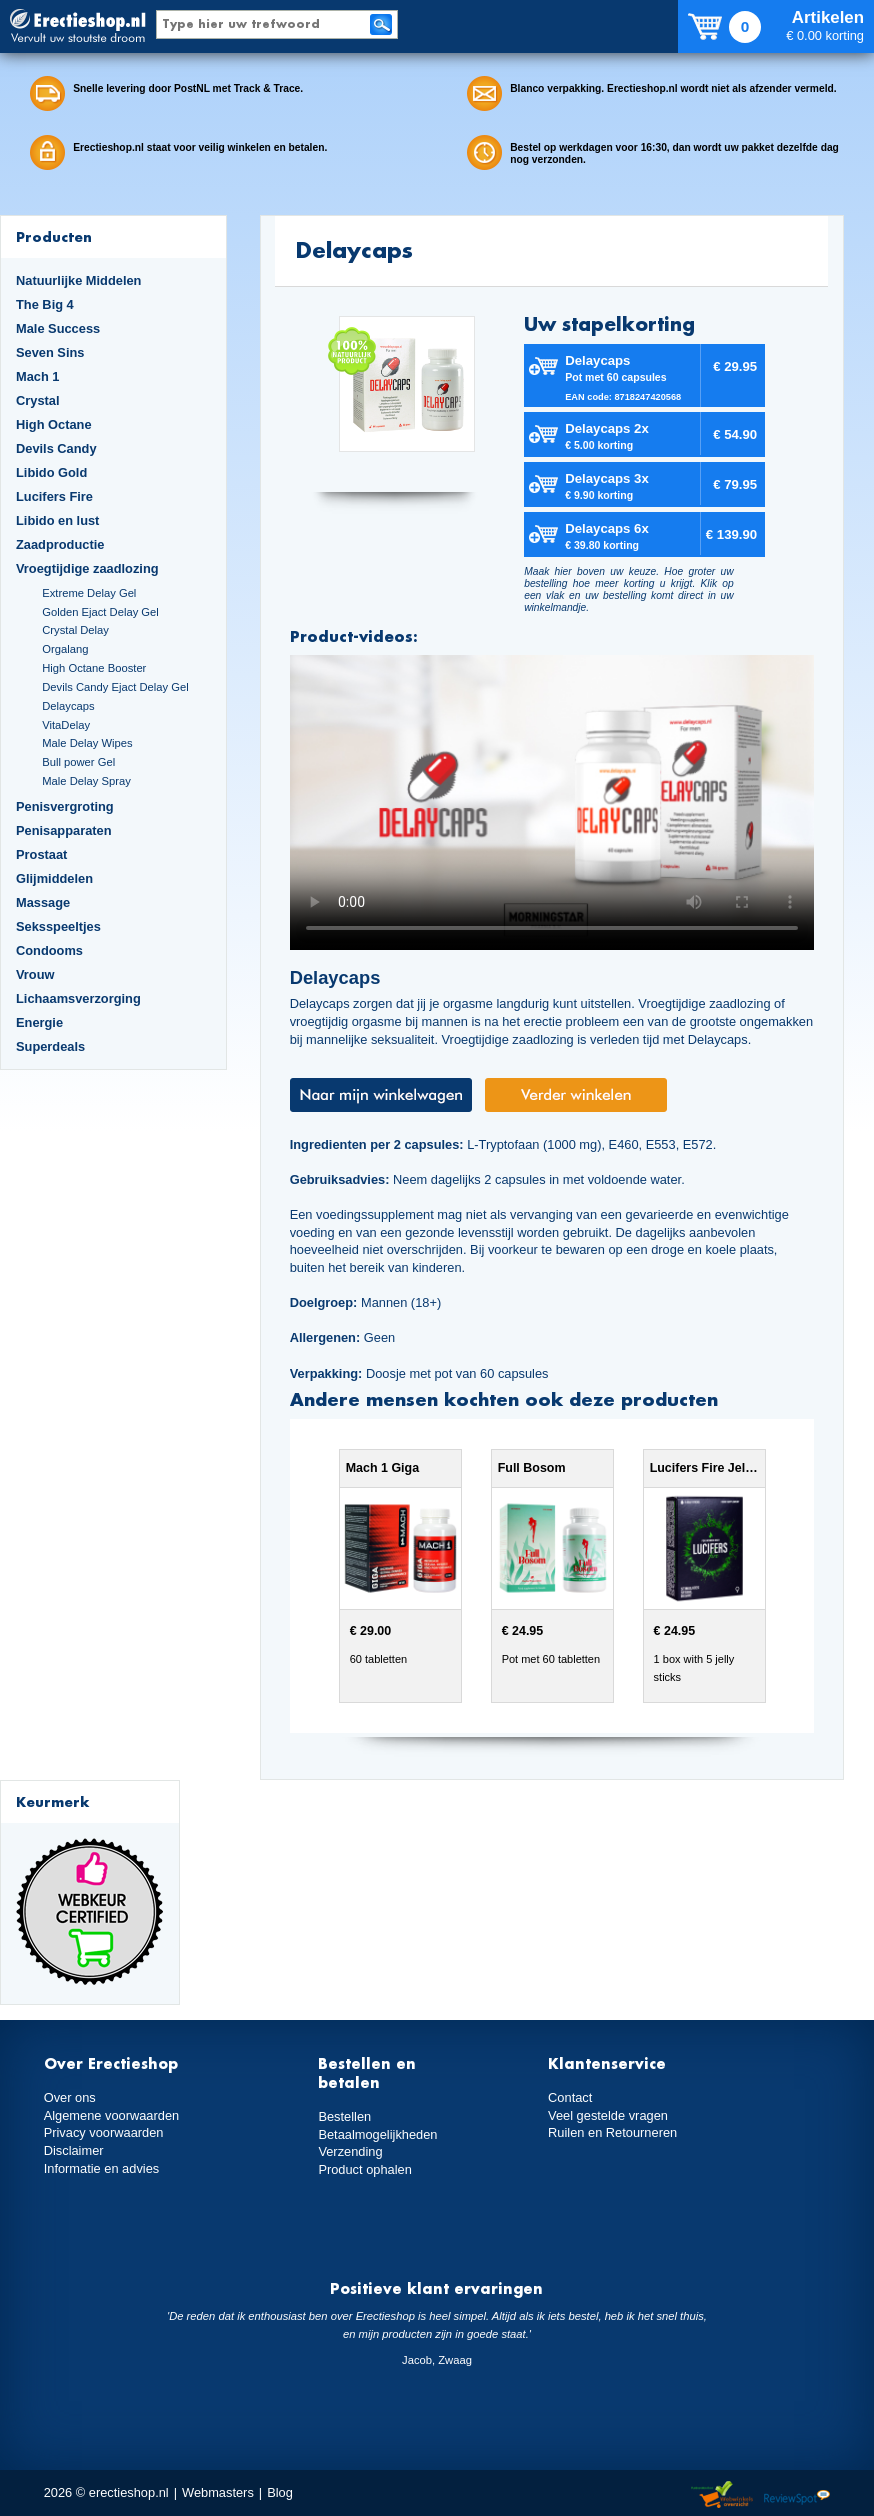 The height and width of the screenshot is (2516, 874). I want to click on Male Delay Wipes, so click(87, 743).